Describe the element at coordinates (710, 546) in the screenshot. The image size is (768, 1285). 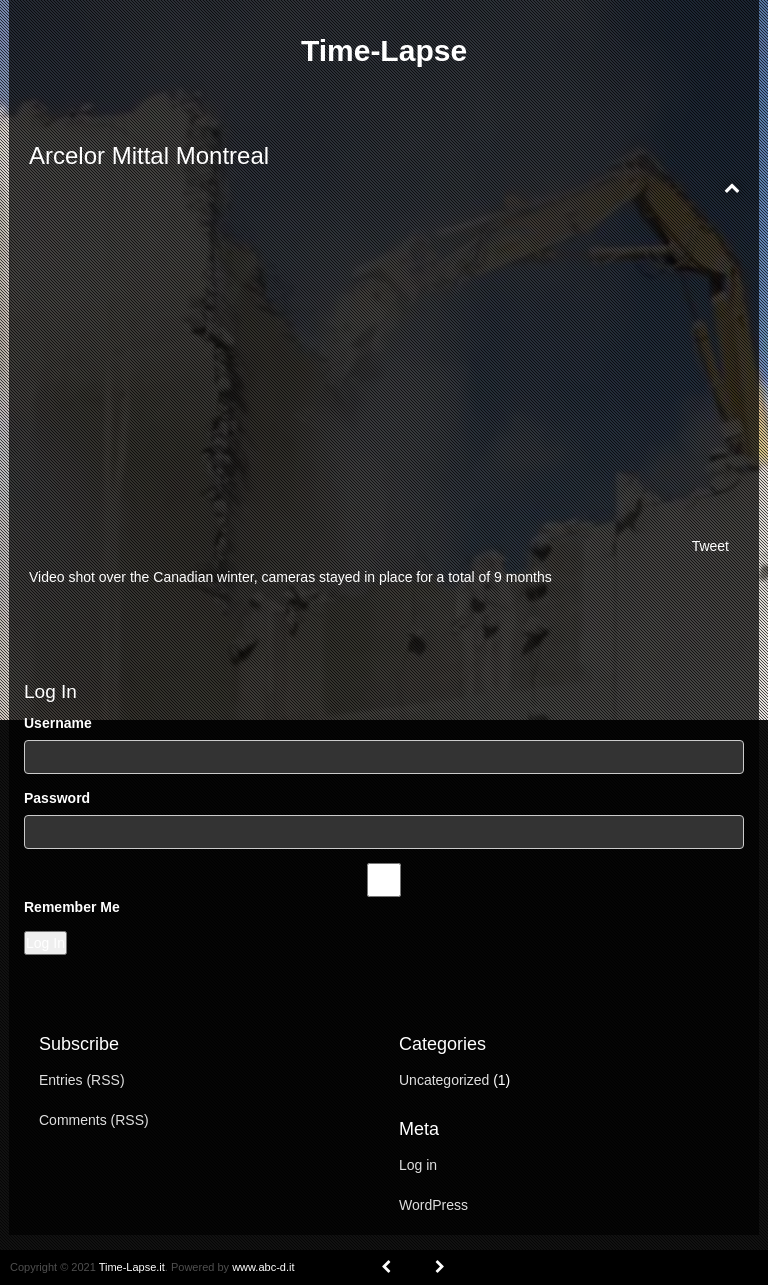
I see `Tweet` at that location.